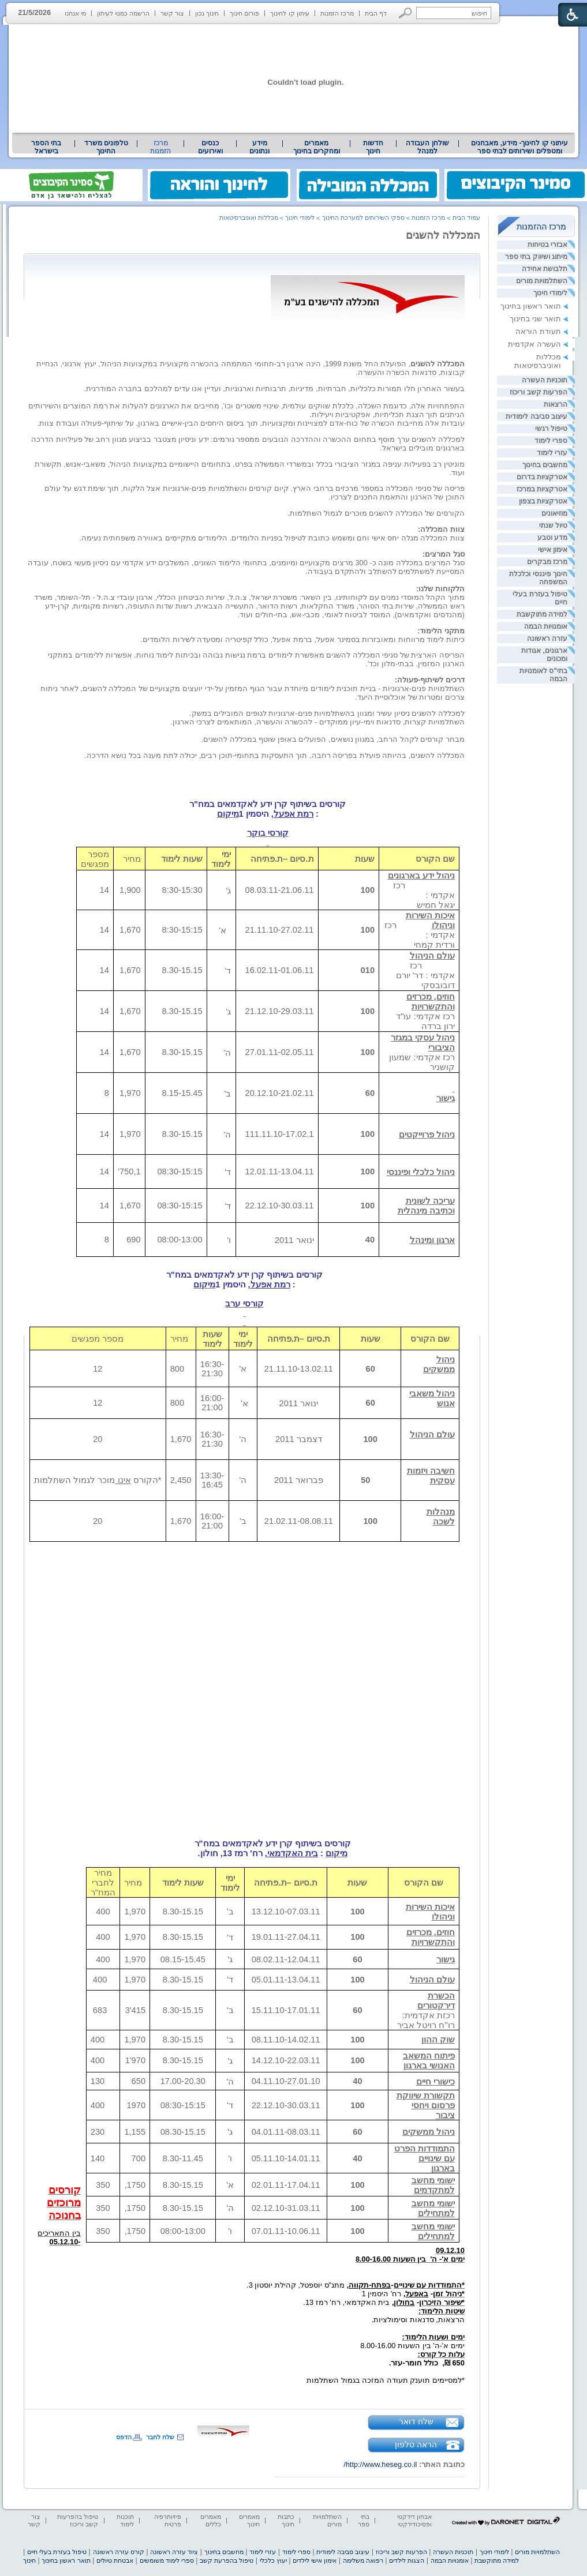  What do you see at coordinates (519, 147) in the screenshot?
I see `עיתוני קו לחינוך- מידע, מאבחנים ומטפלים ושירותים לבתי ספר` at bounding box center [519, 147].